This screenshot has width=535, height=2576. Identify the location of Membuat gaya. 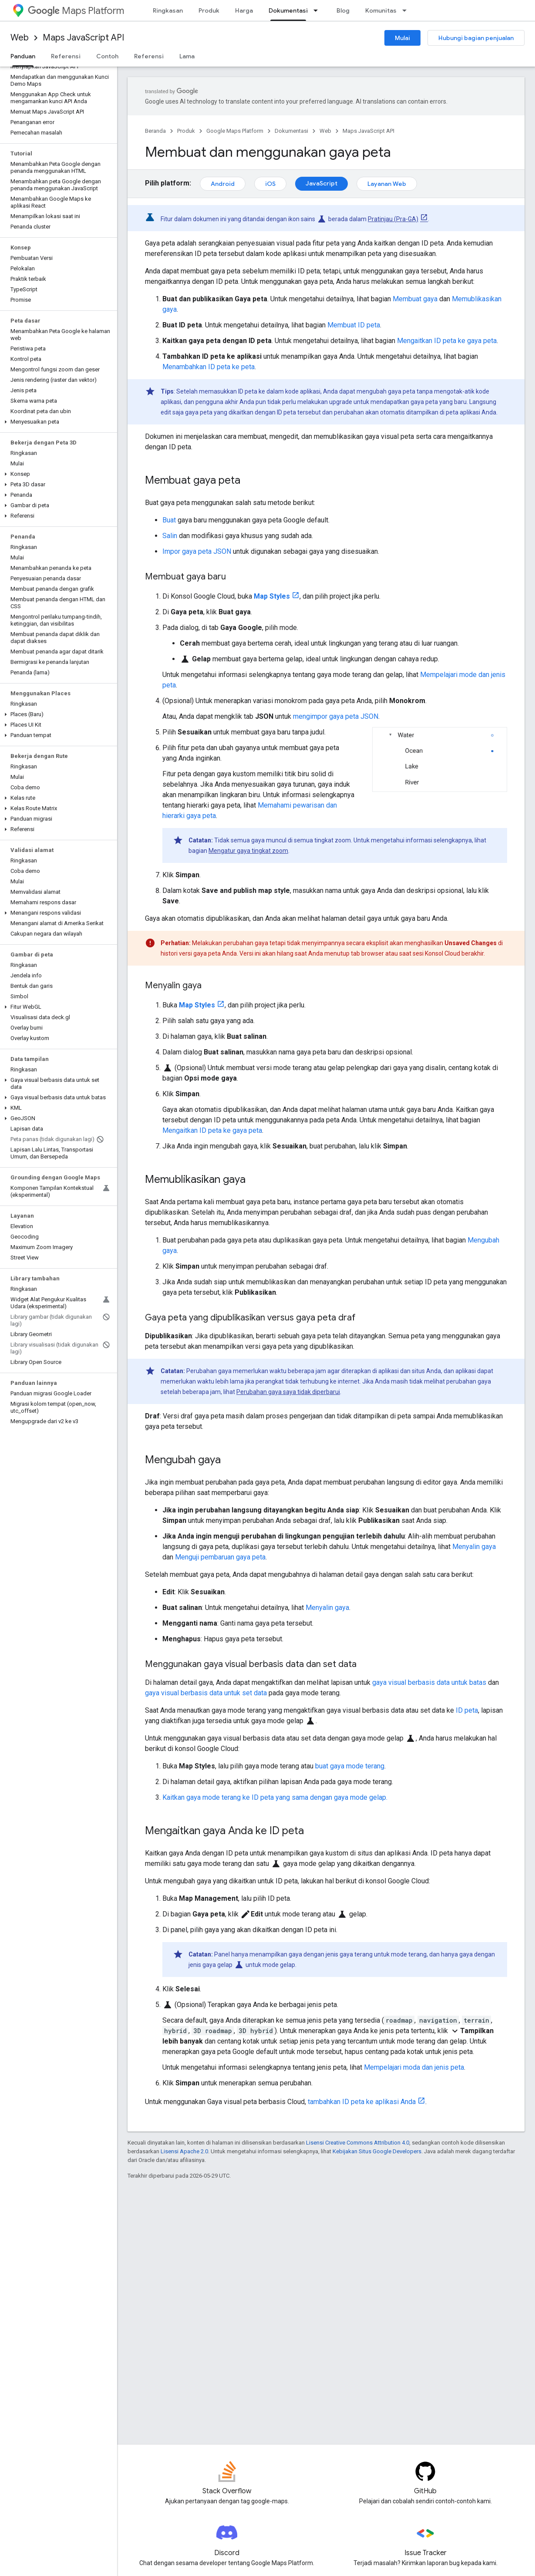
(415, 299).